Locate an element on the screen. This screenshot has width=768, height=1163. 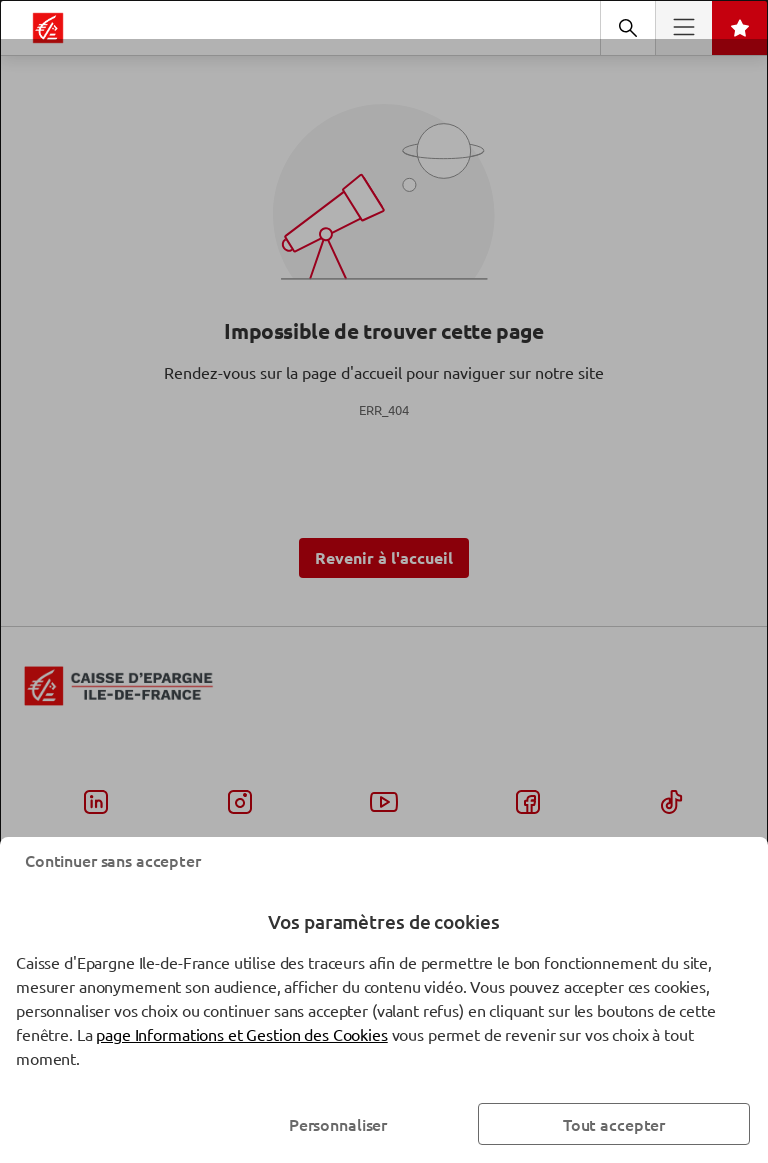
page Informations et Gestion des Cookies is located at coordinates (241, 1034).